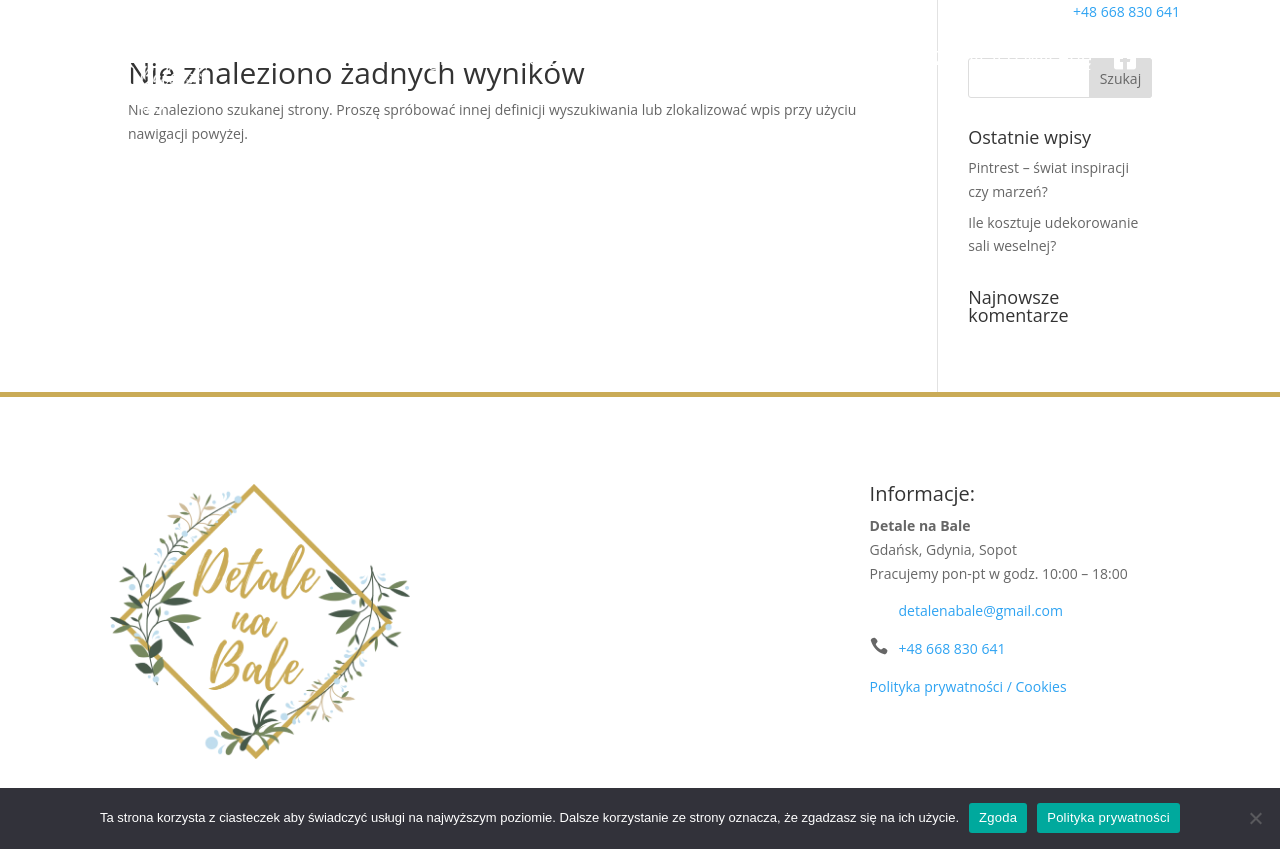  What do you see at coordinates (556, 57) in the screenshot?
I see `Portfolio` at bounding box center [556, 57].